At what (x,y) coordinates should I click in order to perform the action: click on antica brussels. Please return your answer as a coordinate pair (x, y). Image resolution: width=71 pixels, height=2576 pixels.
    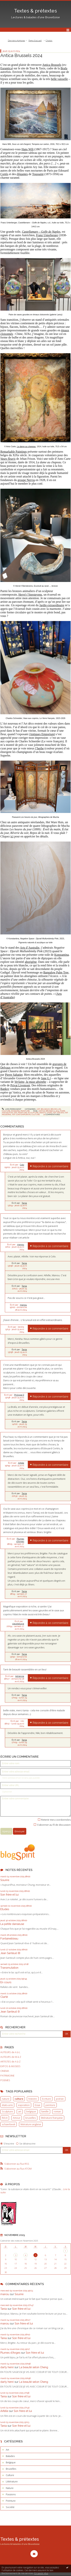
    Looking at the image, I should click on (47, 1111).